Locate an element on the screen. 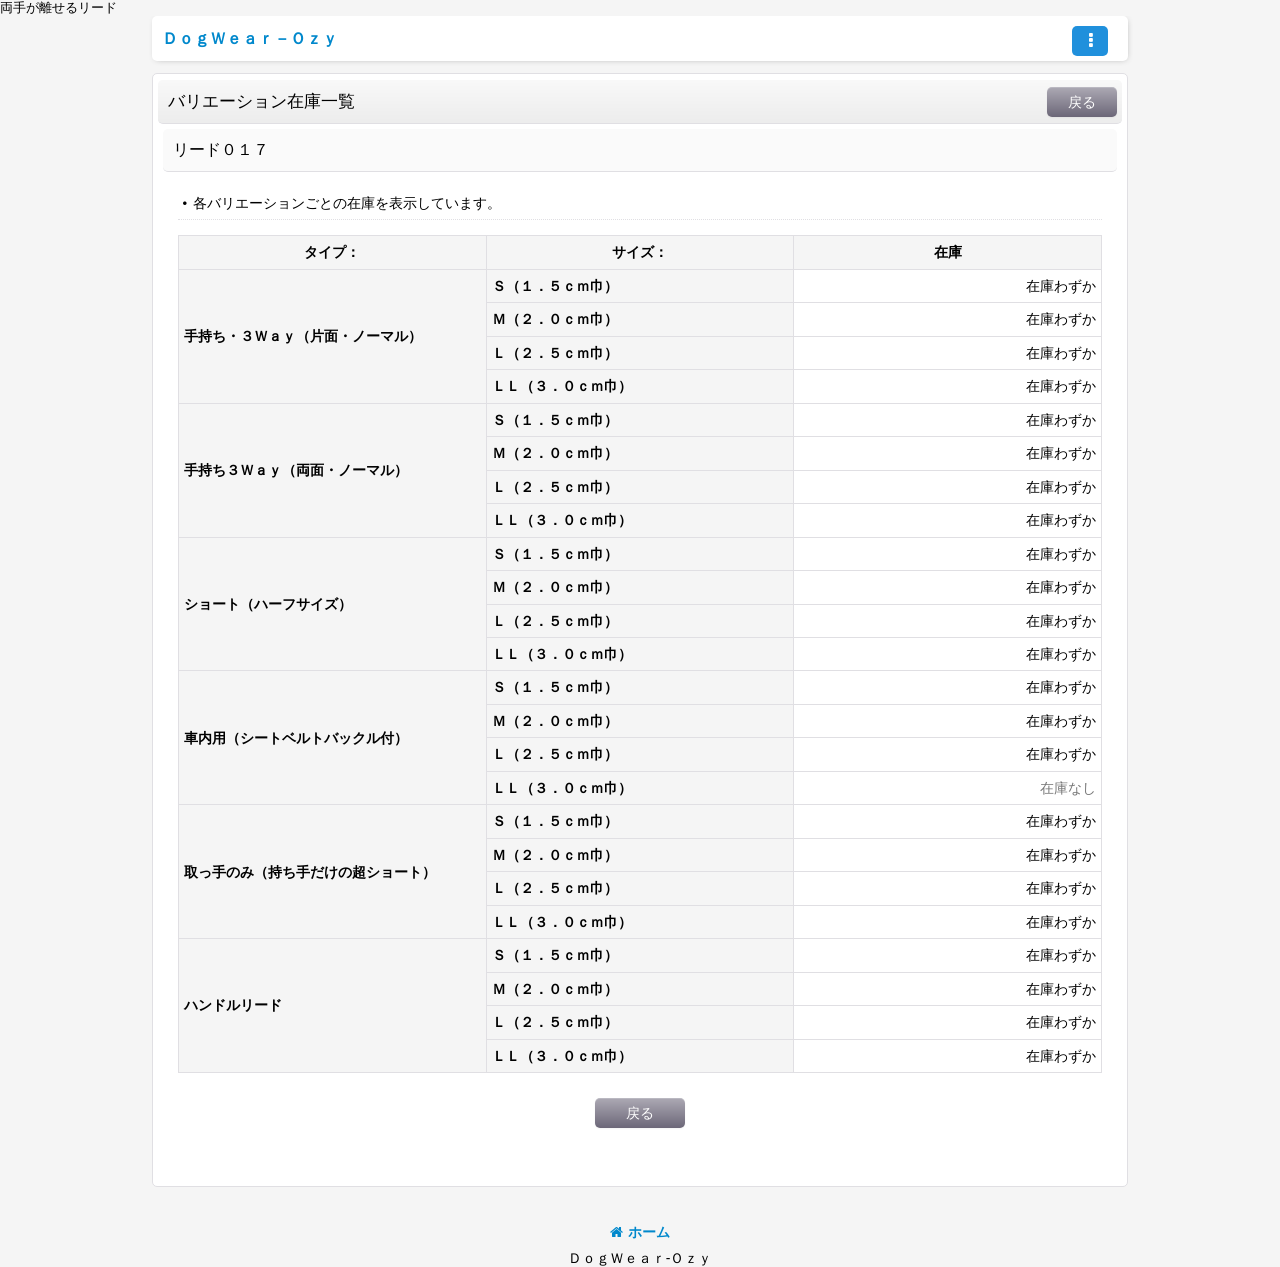  ホーム is located at coordinates (640, 1232).